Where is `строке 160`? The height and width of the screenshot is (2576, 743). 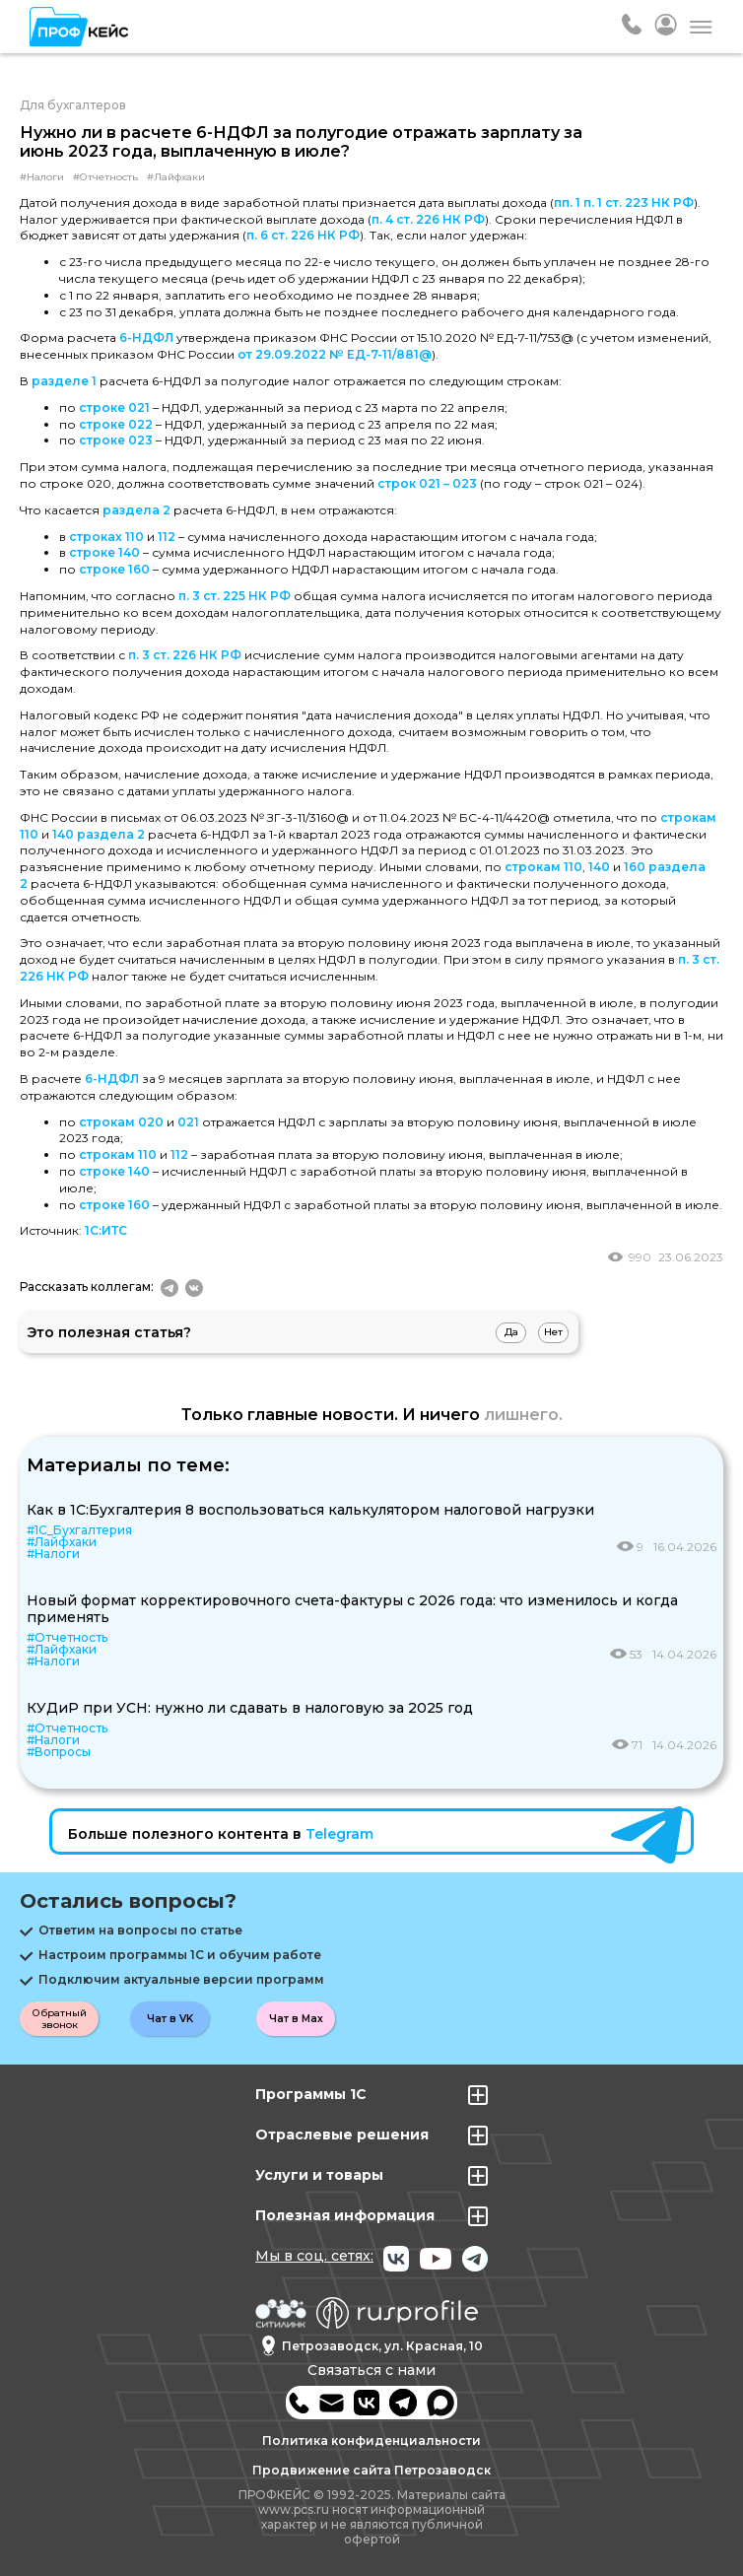
строке 160 is located at coordinates (114, 569).